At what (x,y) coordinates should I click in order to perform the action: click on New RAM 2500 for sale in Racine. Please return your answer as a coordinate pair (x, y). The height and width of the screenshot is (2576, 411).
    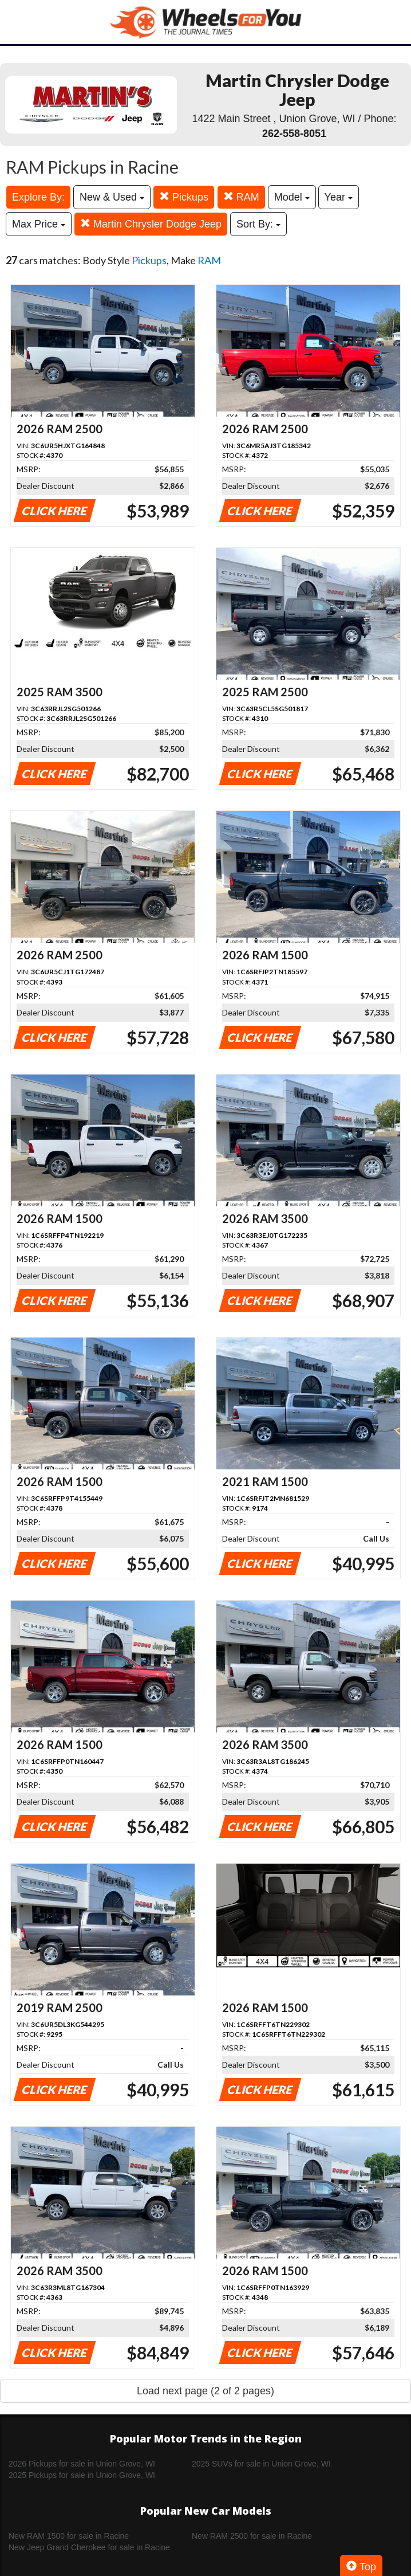
    Looking at the image, I should click on (252, 2535).